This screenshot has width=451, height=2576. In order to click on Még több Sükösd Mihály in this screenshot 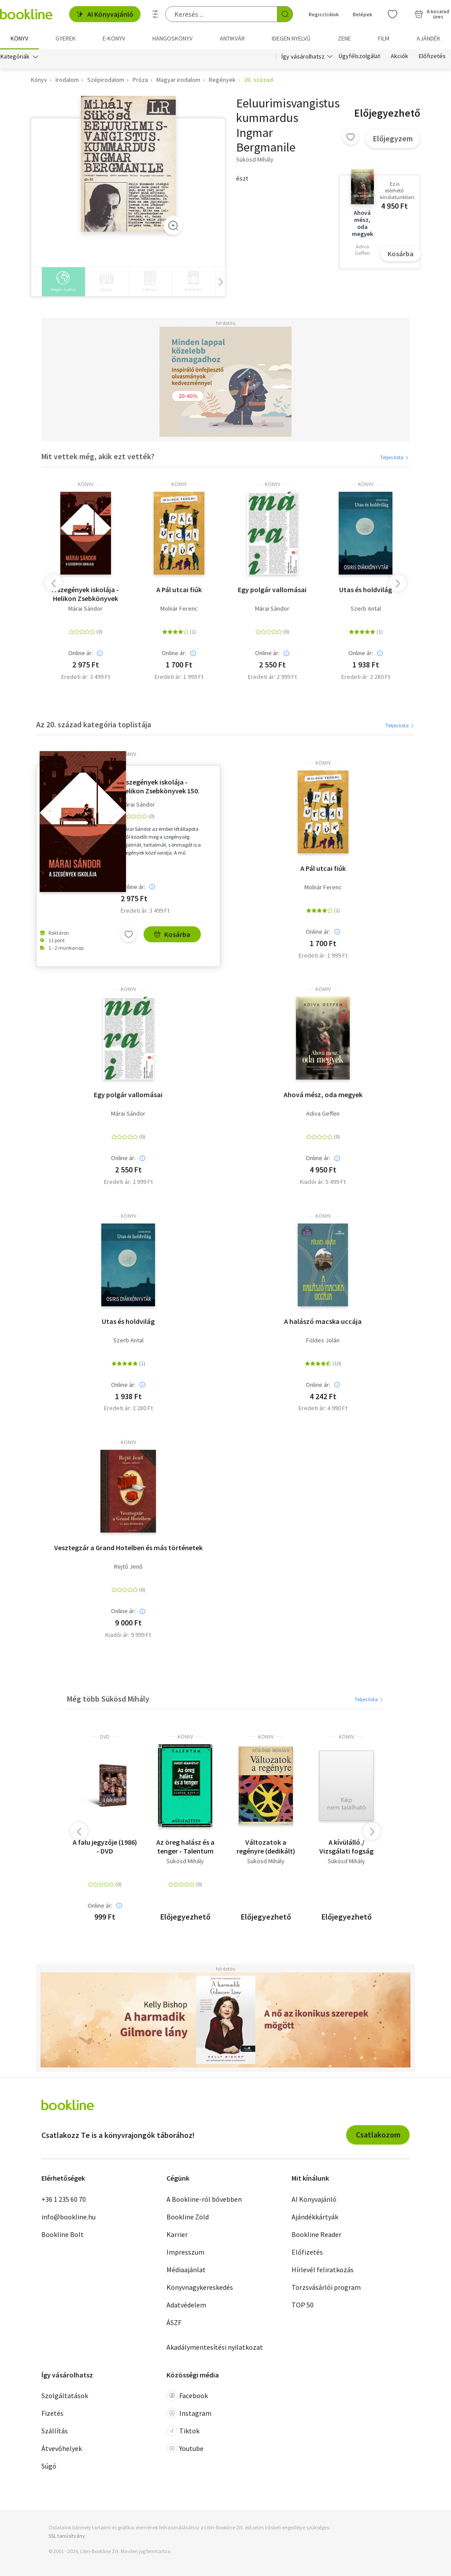, I will do `click(108, 1699)`.